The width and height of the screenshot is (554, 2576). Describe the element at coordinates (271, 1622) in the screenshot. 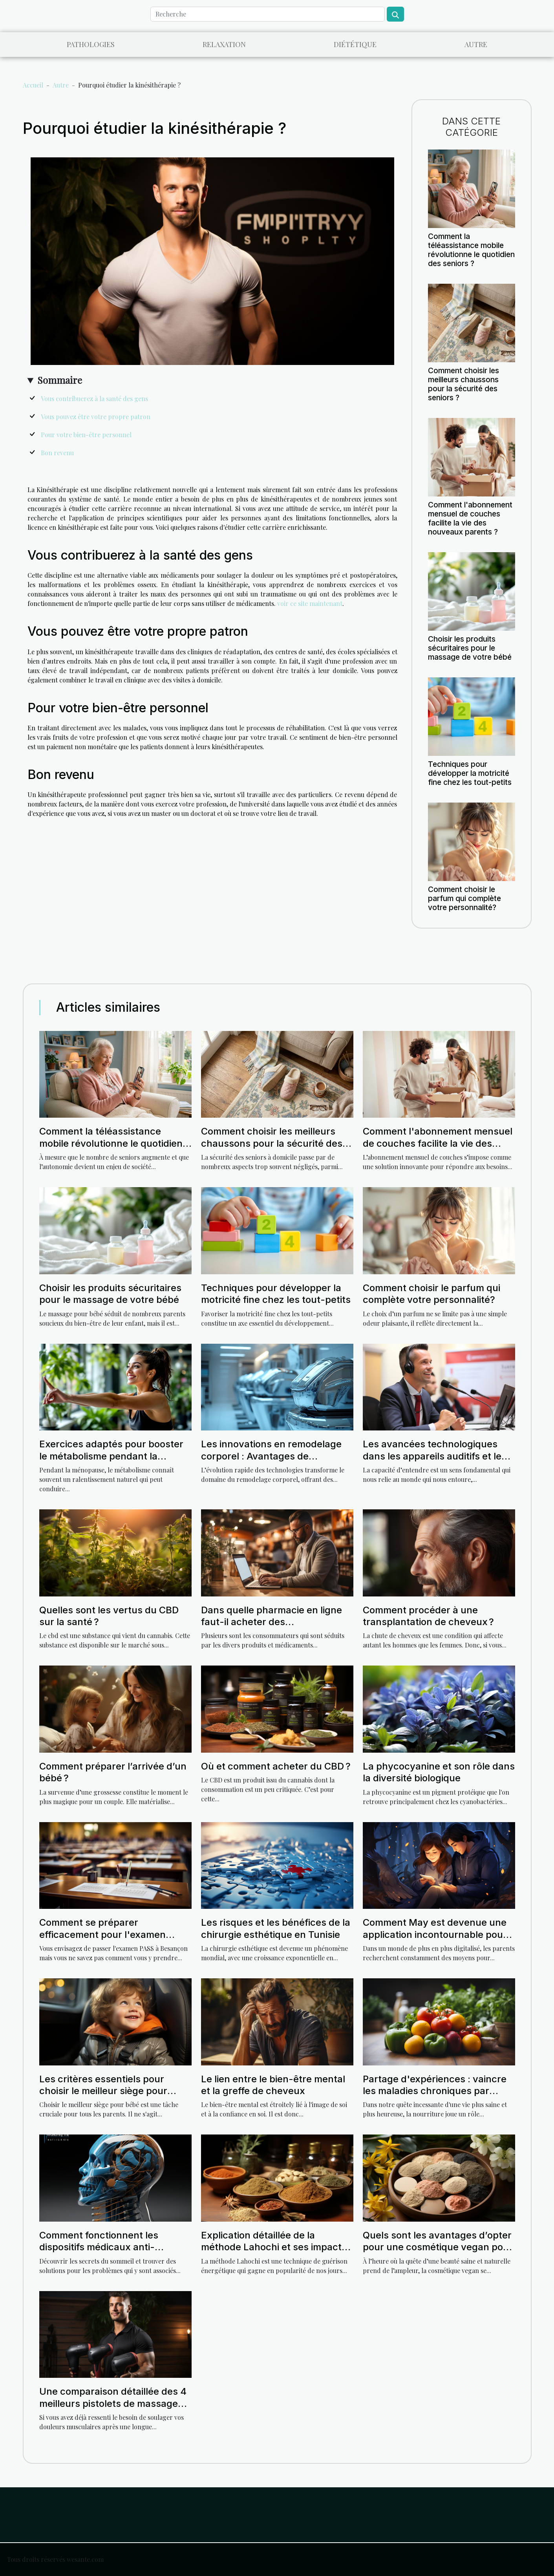

I see `Dans quelle pharmacie en ligne faut-il acheter des médicaments ?` at that location.